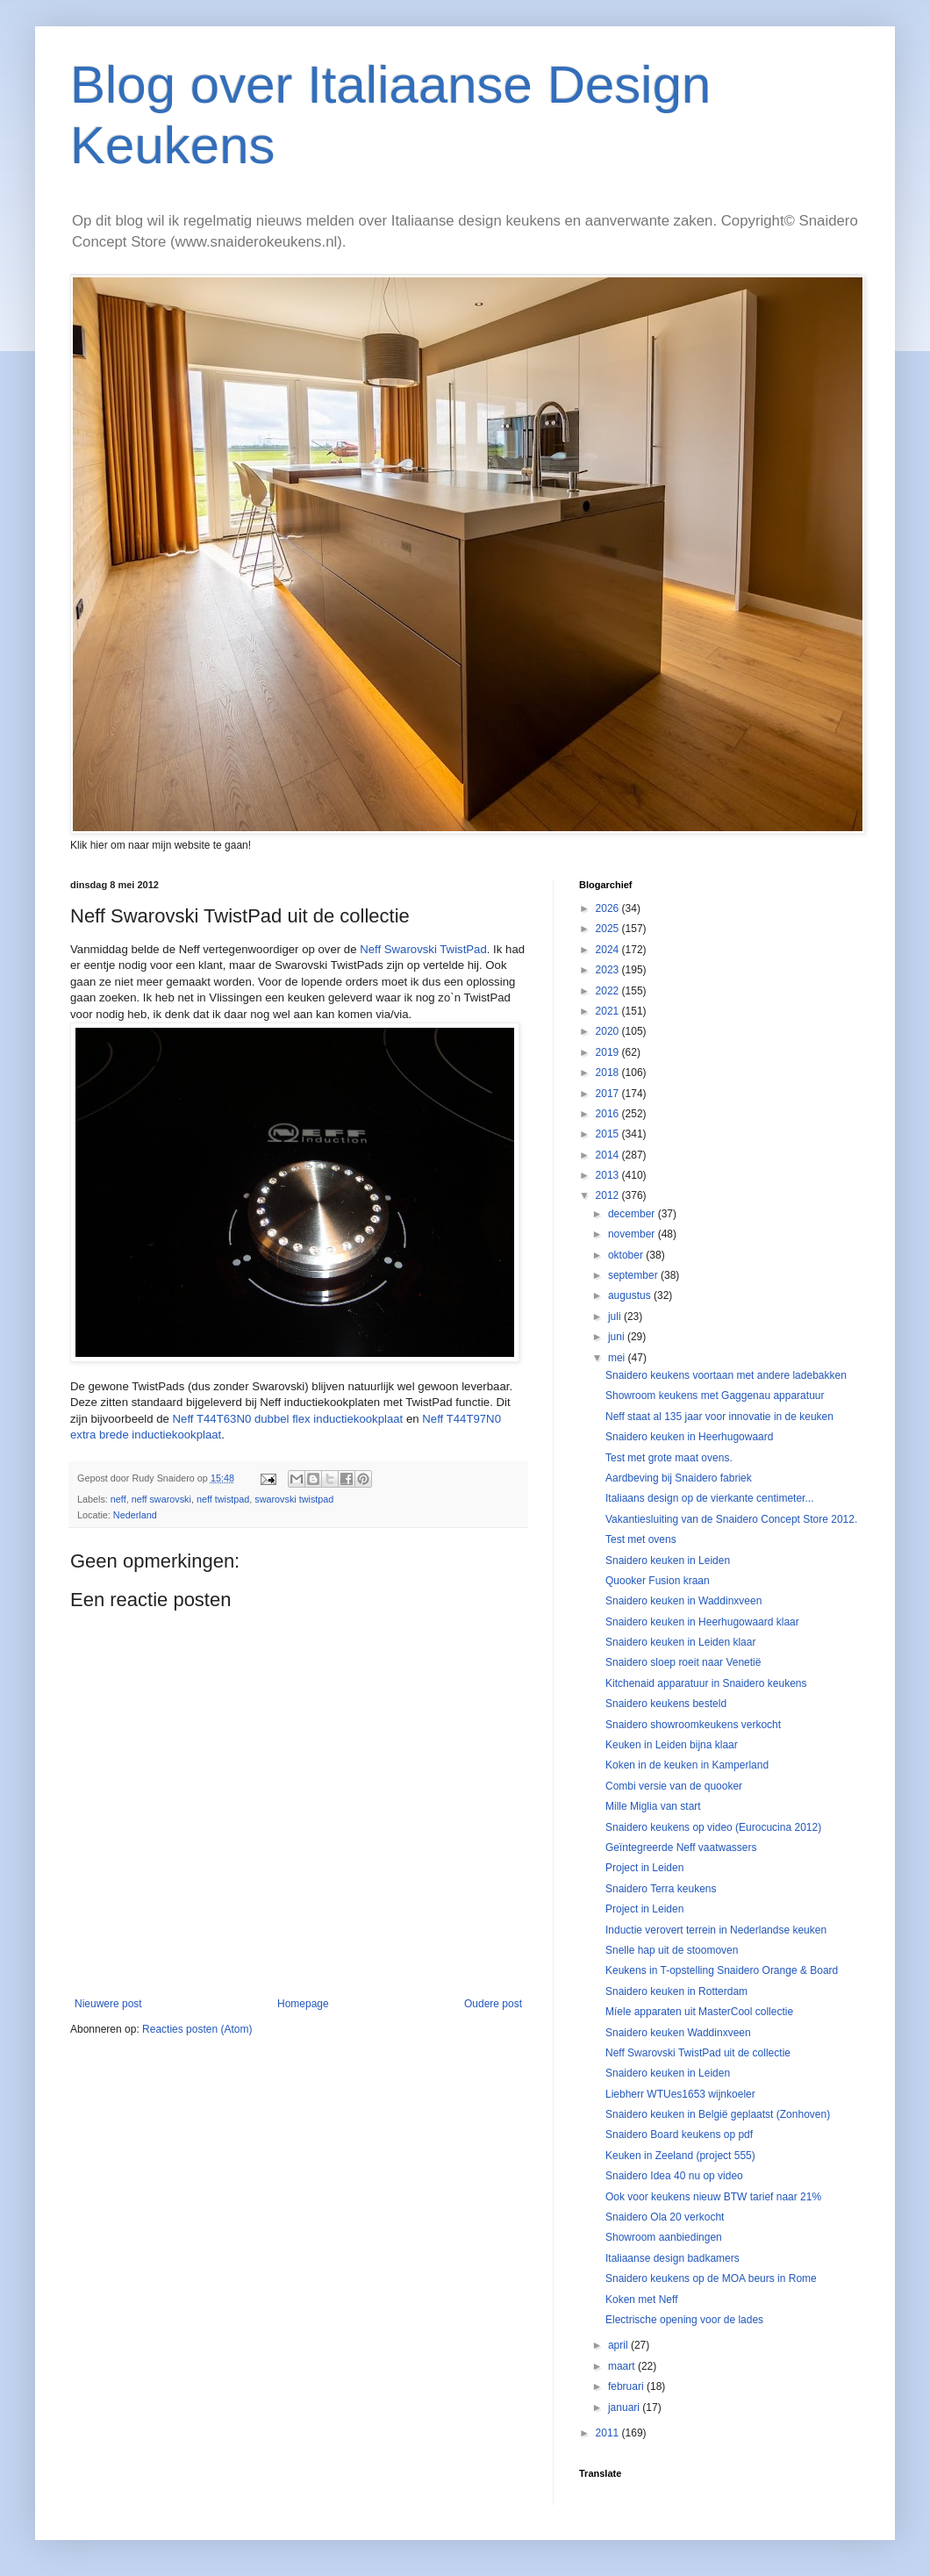 The width and height of the screenshot is (930, 2576). Describe the element at coordinates (683, 1601) in the screenshot. I see `Snaidero keuken in Waddinxveen` at that location.